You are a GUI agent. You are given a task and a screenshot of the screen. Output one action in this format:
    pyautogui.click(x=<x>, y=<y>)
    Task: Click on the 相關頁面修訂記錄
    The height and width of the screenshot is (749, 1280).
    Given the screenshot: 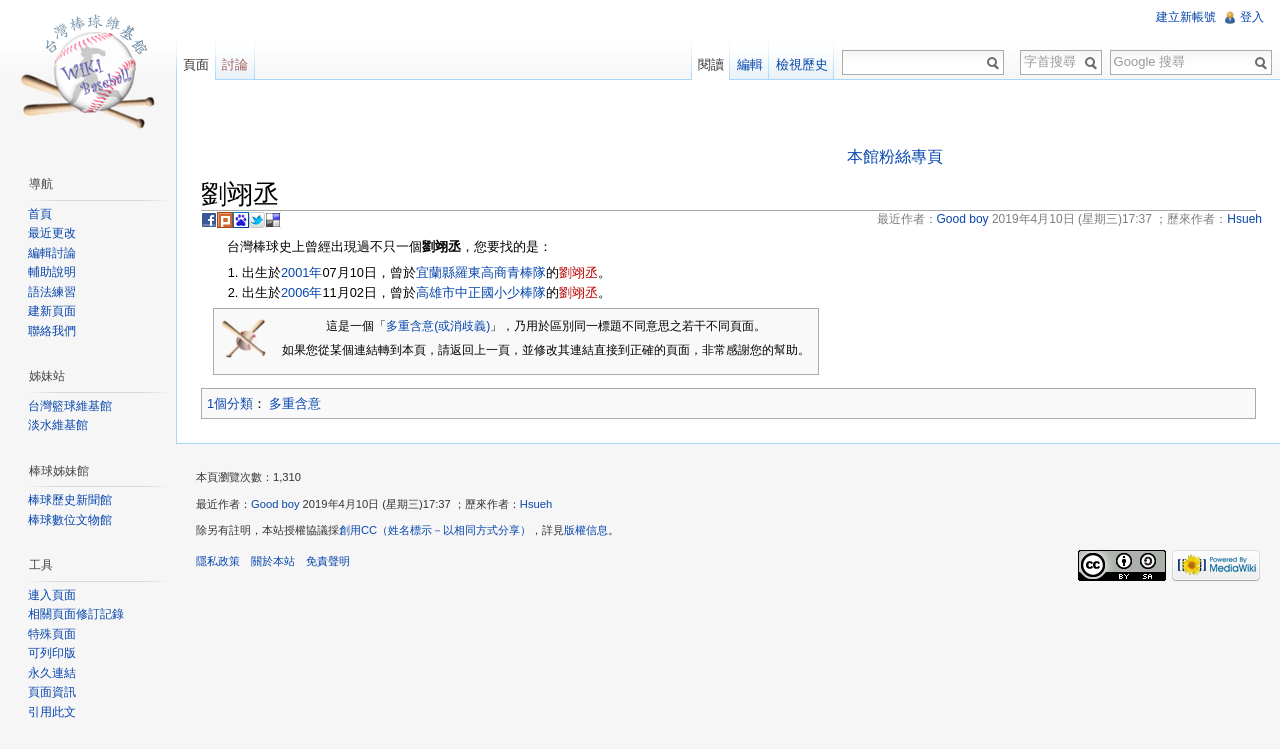 What is the action you would take?
    pyautogui.click(x=76, y=614)
    